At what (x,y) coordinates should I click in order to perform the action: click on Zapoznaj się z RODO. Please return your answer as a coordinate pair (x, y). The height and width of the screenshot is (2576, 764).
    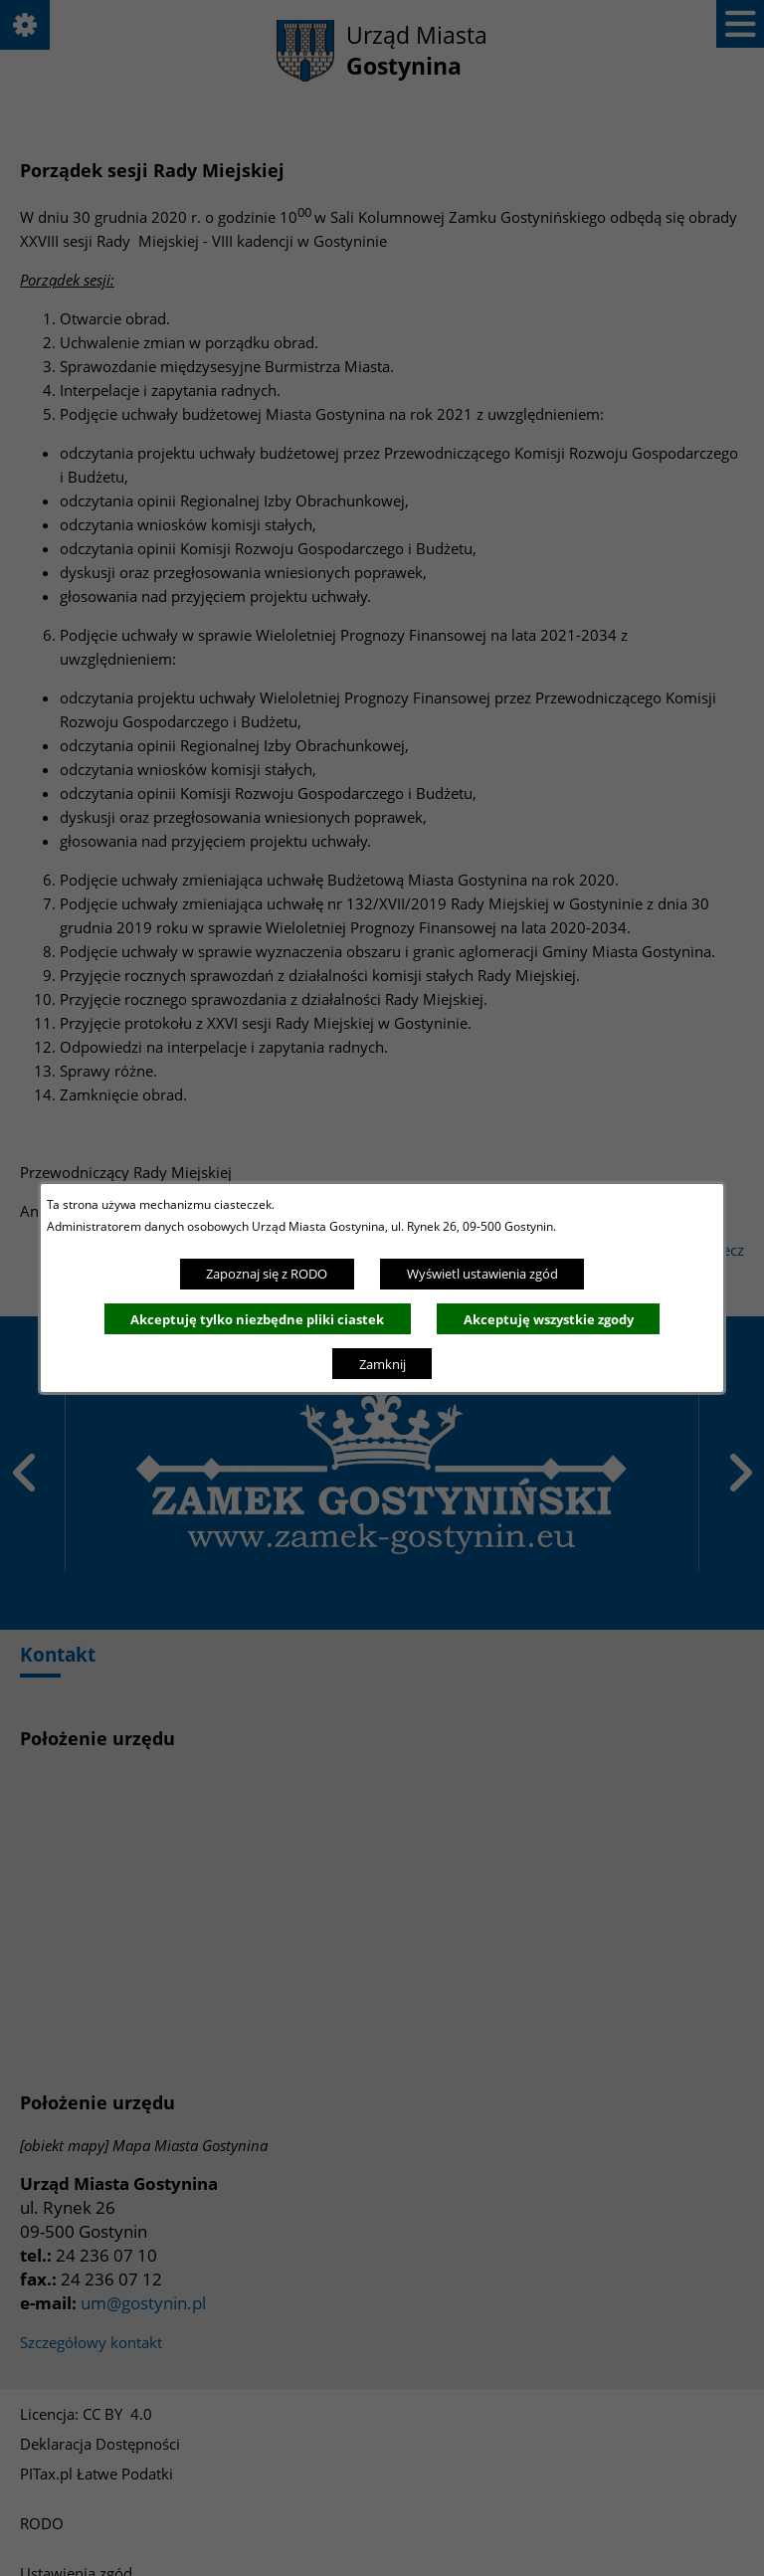
    Looking at the image, I should click on (266, 1274).